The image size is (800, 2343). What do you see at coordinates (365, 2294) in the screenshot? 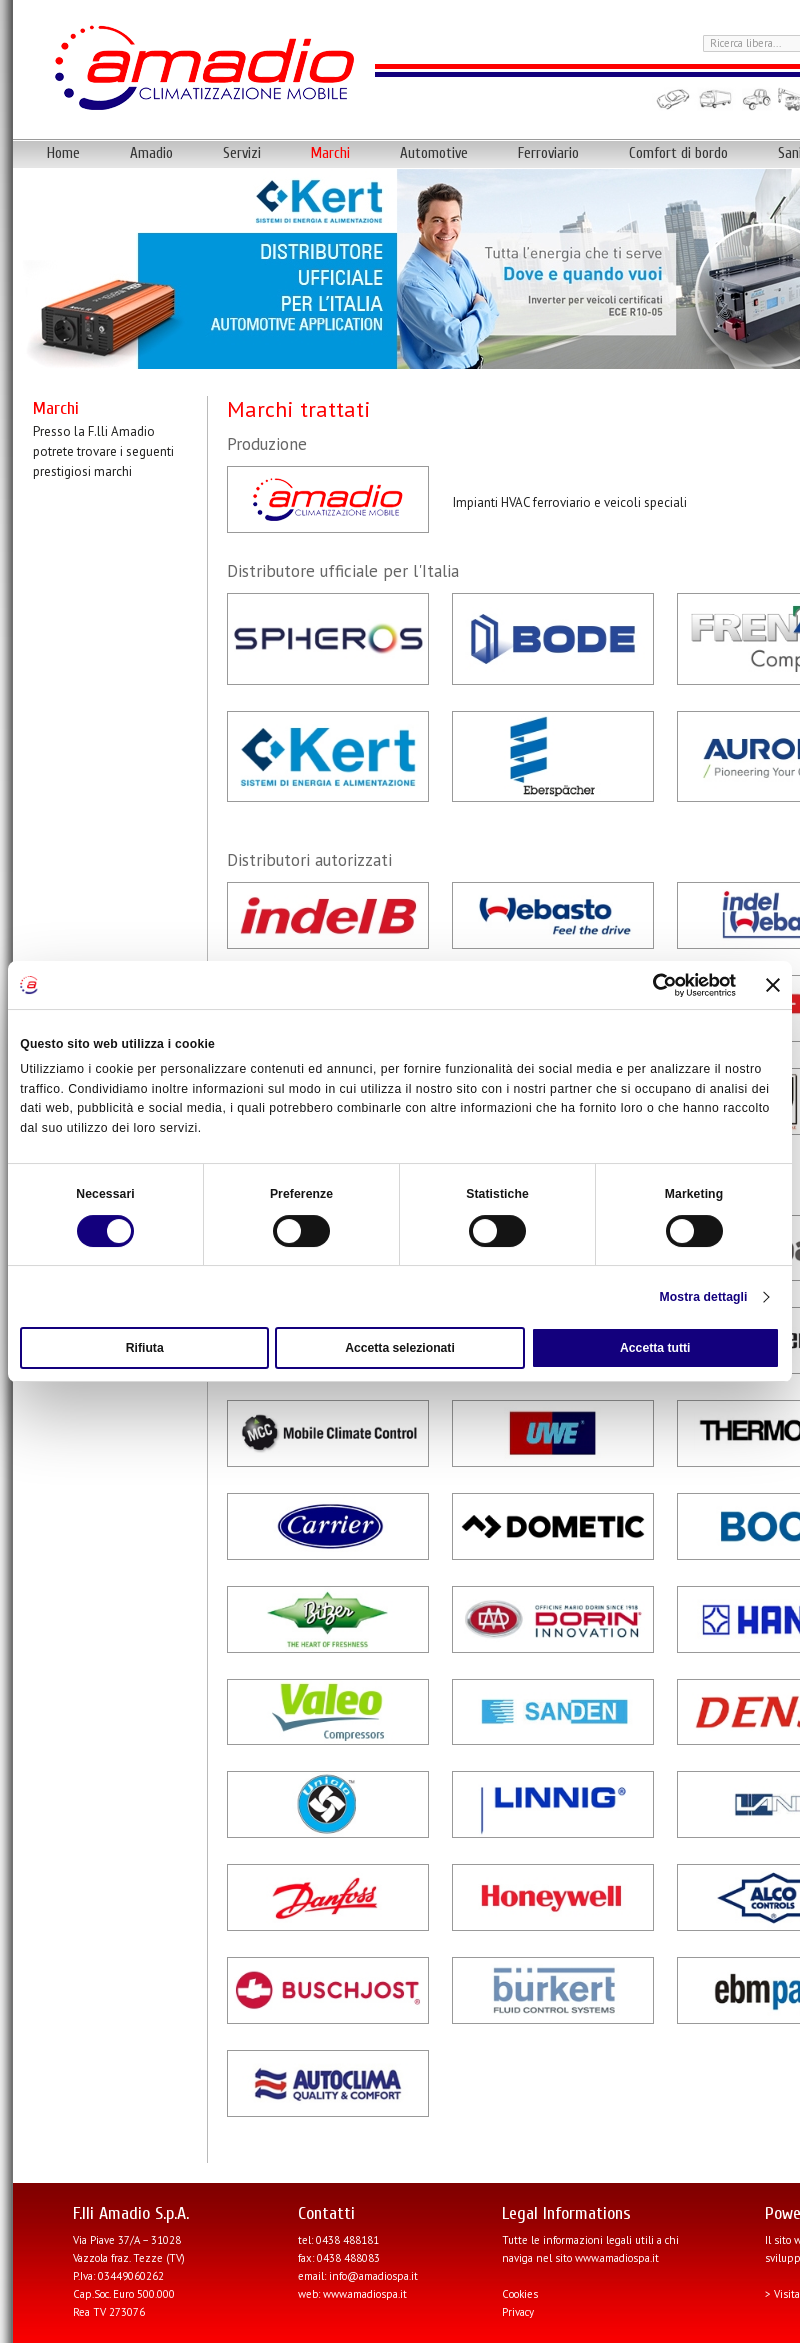
I see `www.amadiospa.it` at bounding box center [365, 2294].